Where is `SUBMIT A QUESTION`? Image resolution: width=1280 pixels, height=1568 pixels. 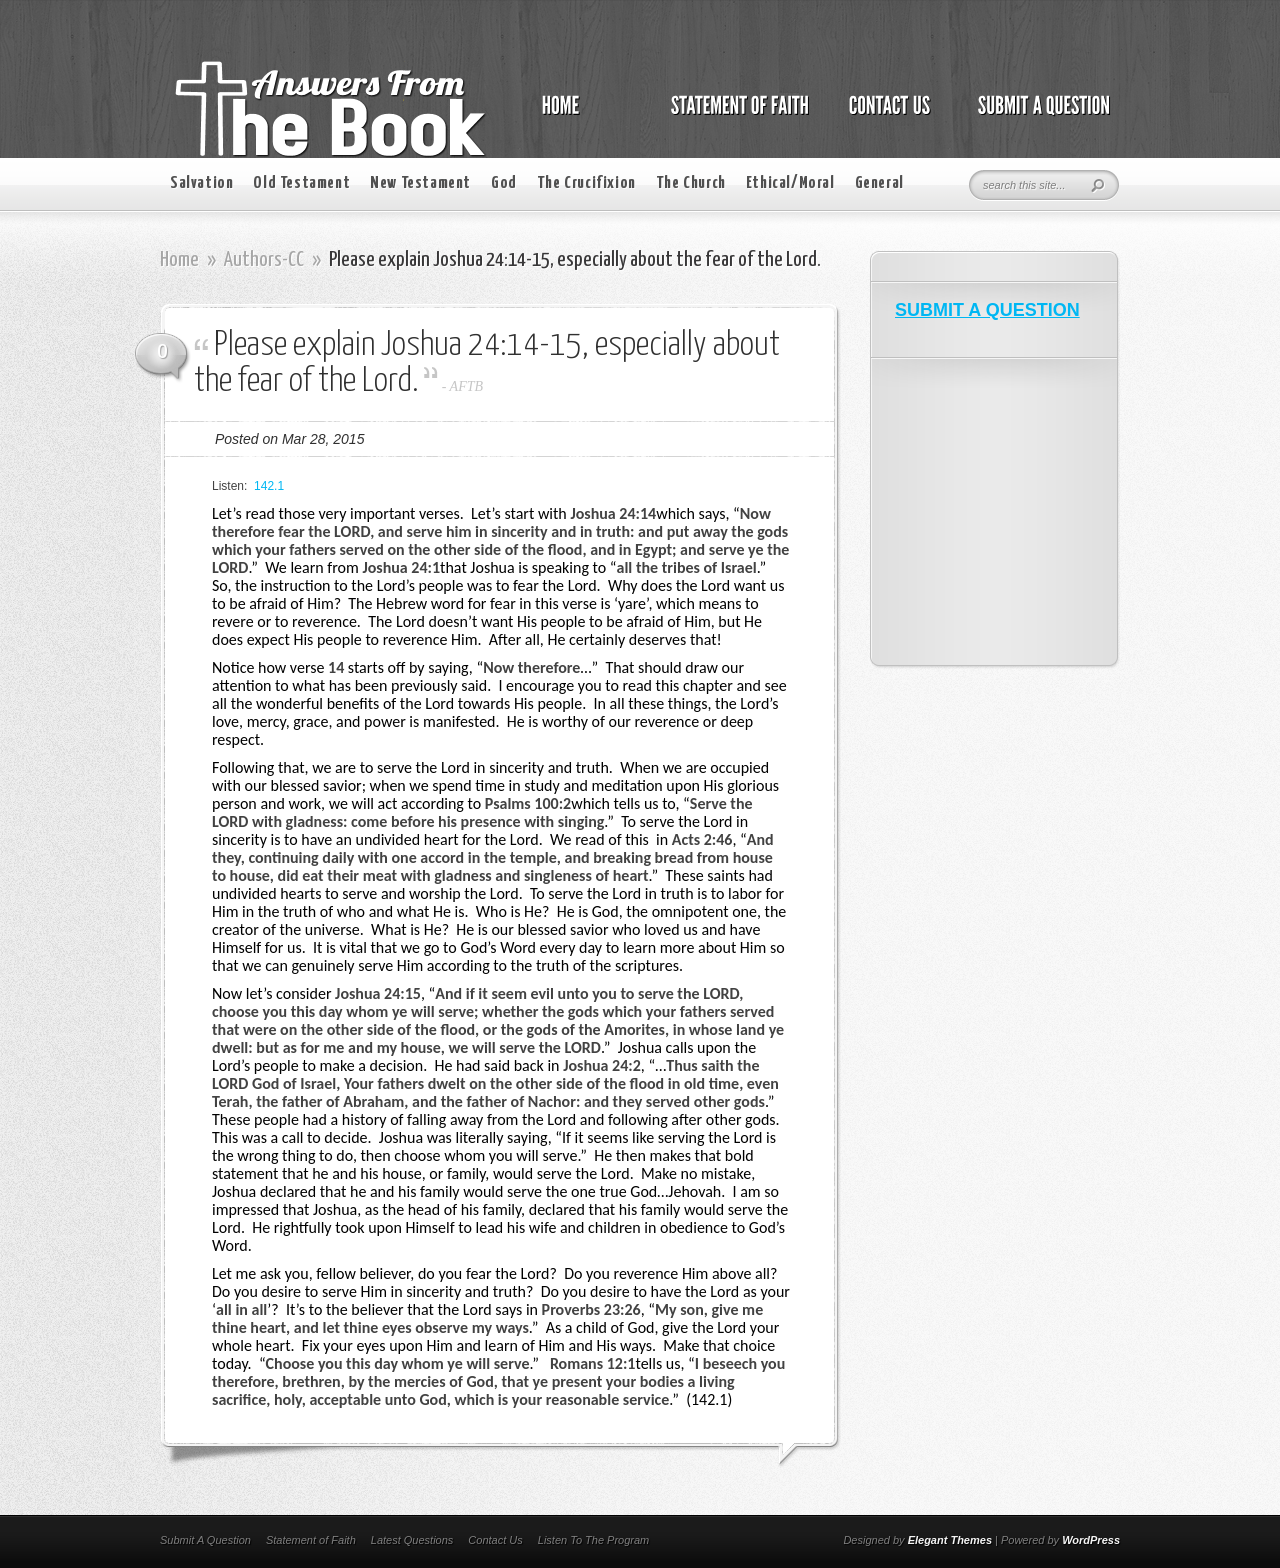
SUBMIT A QUESTION is located at coordinates (987, 310).